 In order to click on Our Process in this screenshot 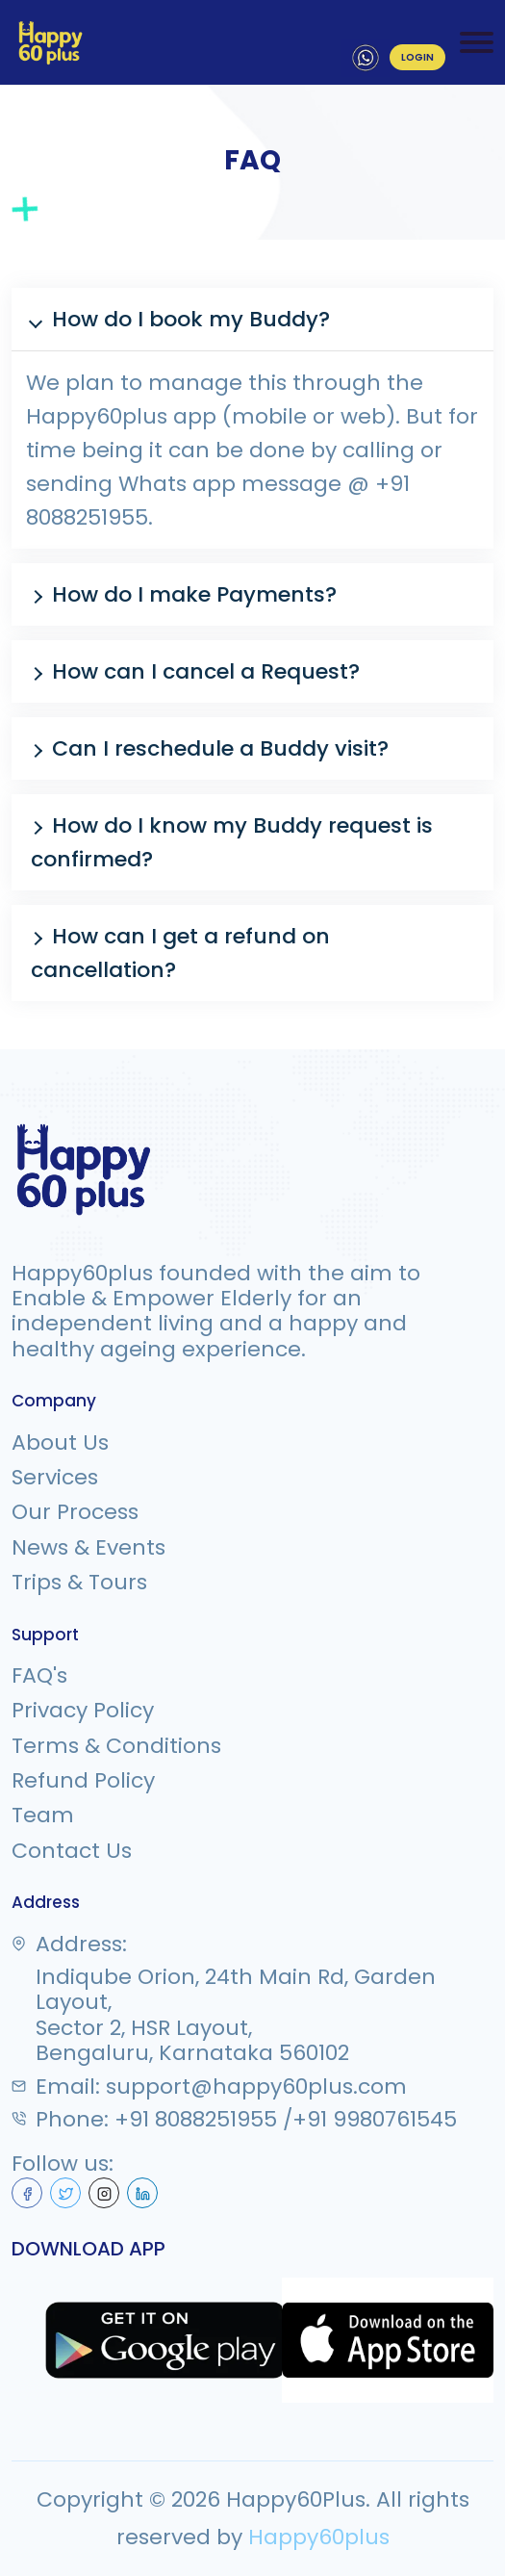, I will do `click(75, 1512)`.